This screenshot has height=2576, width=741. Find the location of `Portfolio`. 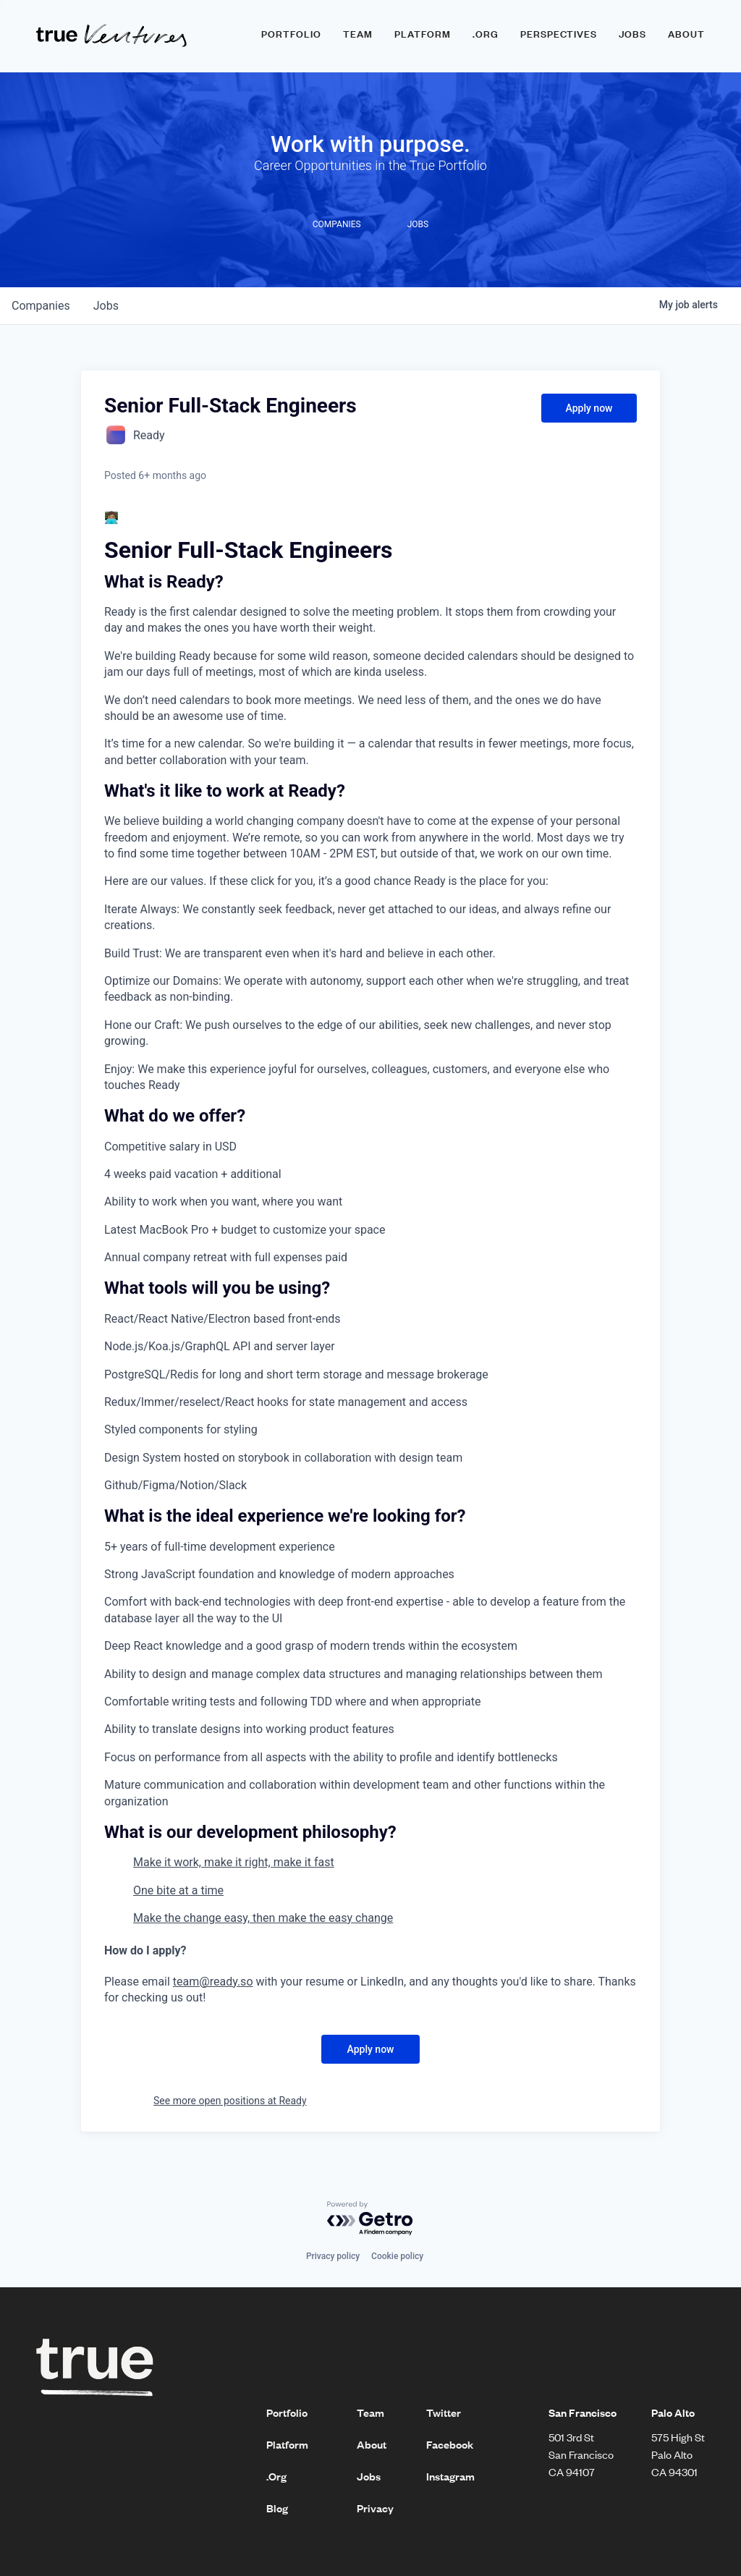

Portfolio is located at coordinates (291, 34).